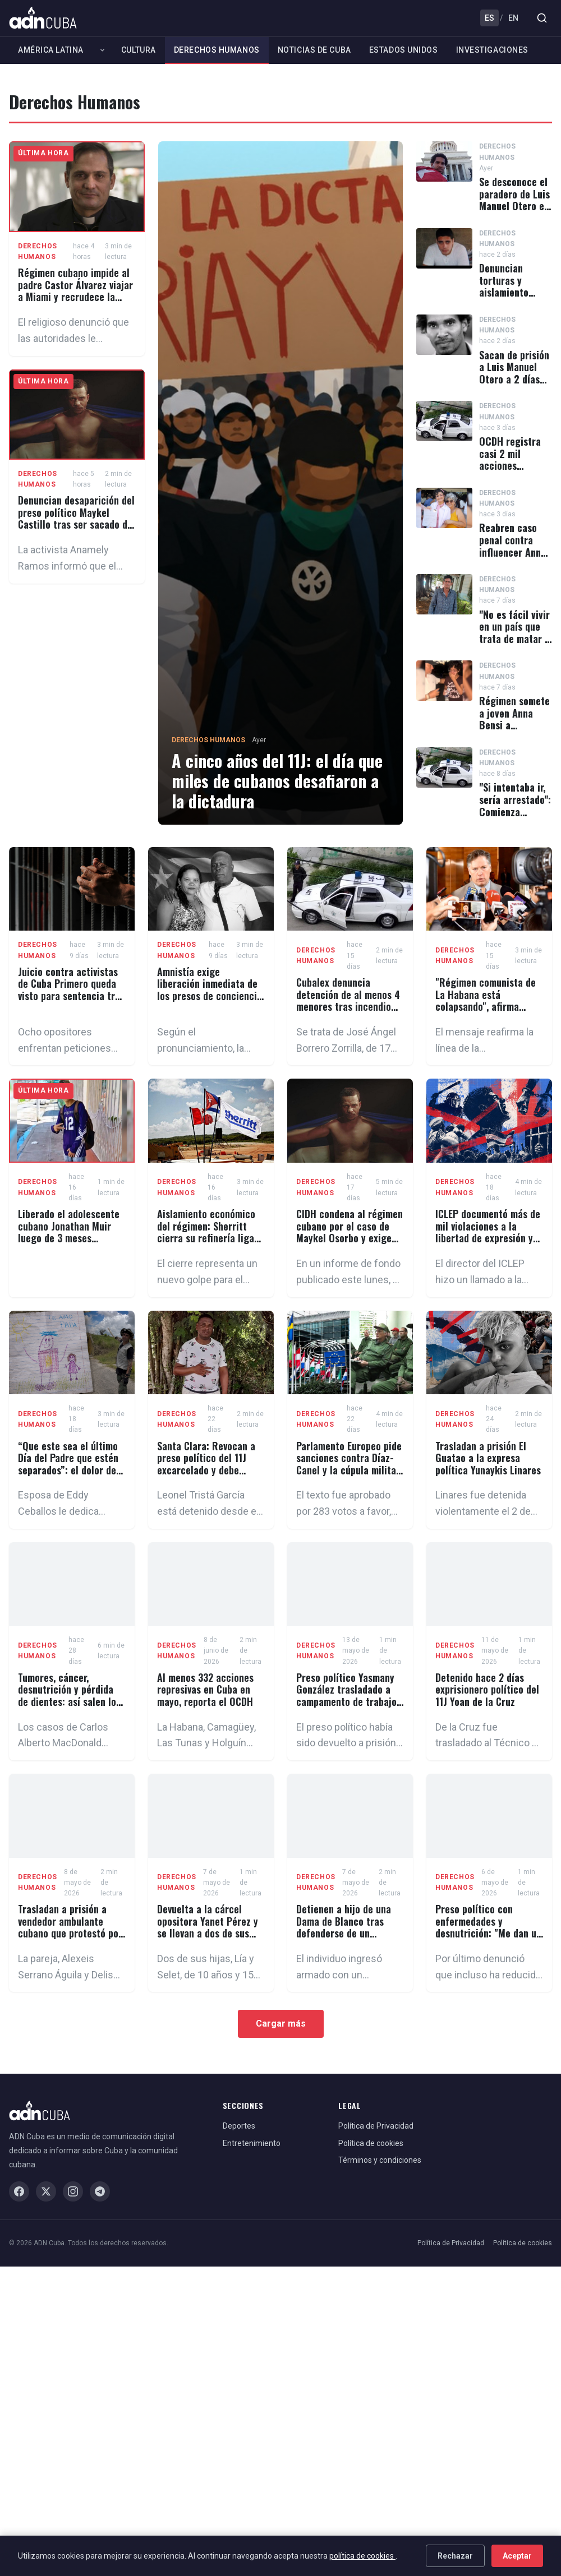  I want to click on EN [English], so click(513, 17).